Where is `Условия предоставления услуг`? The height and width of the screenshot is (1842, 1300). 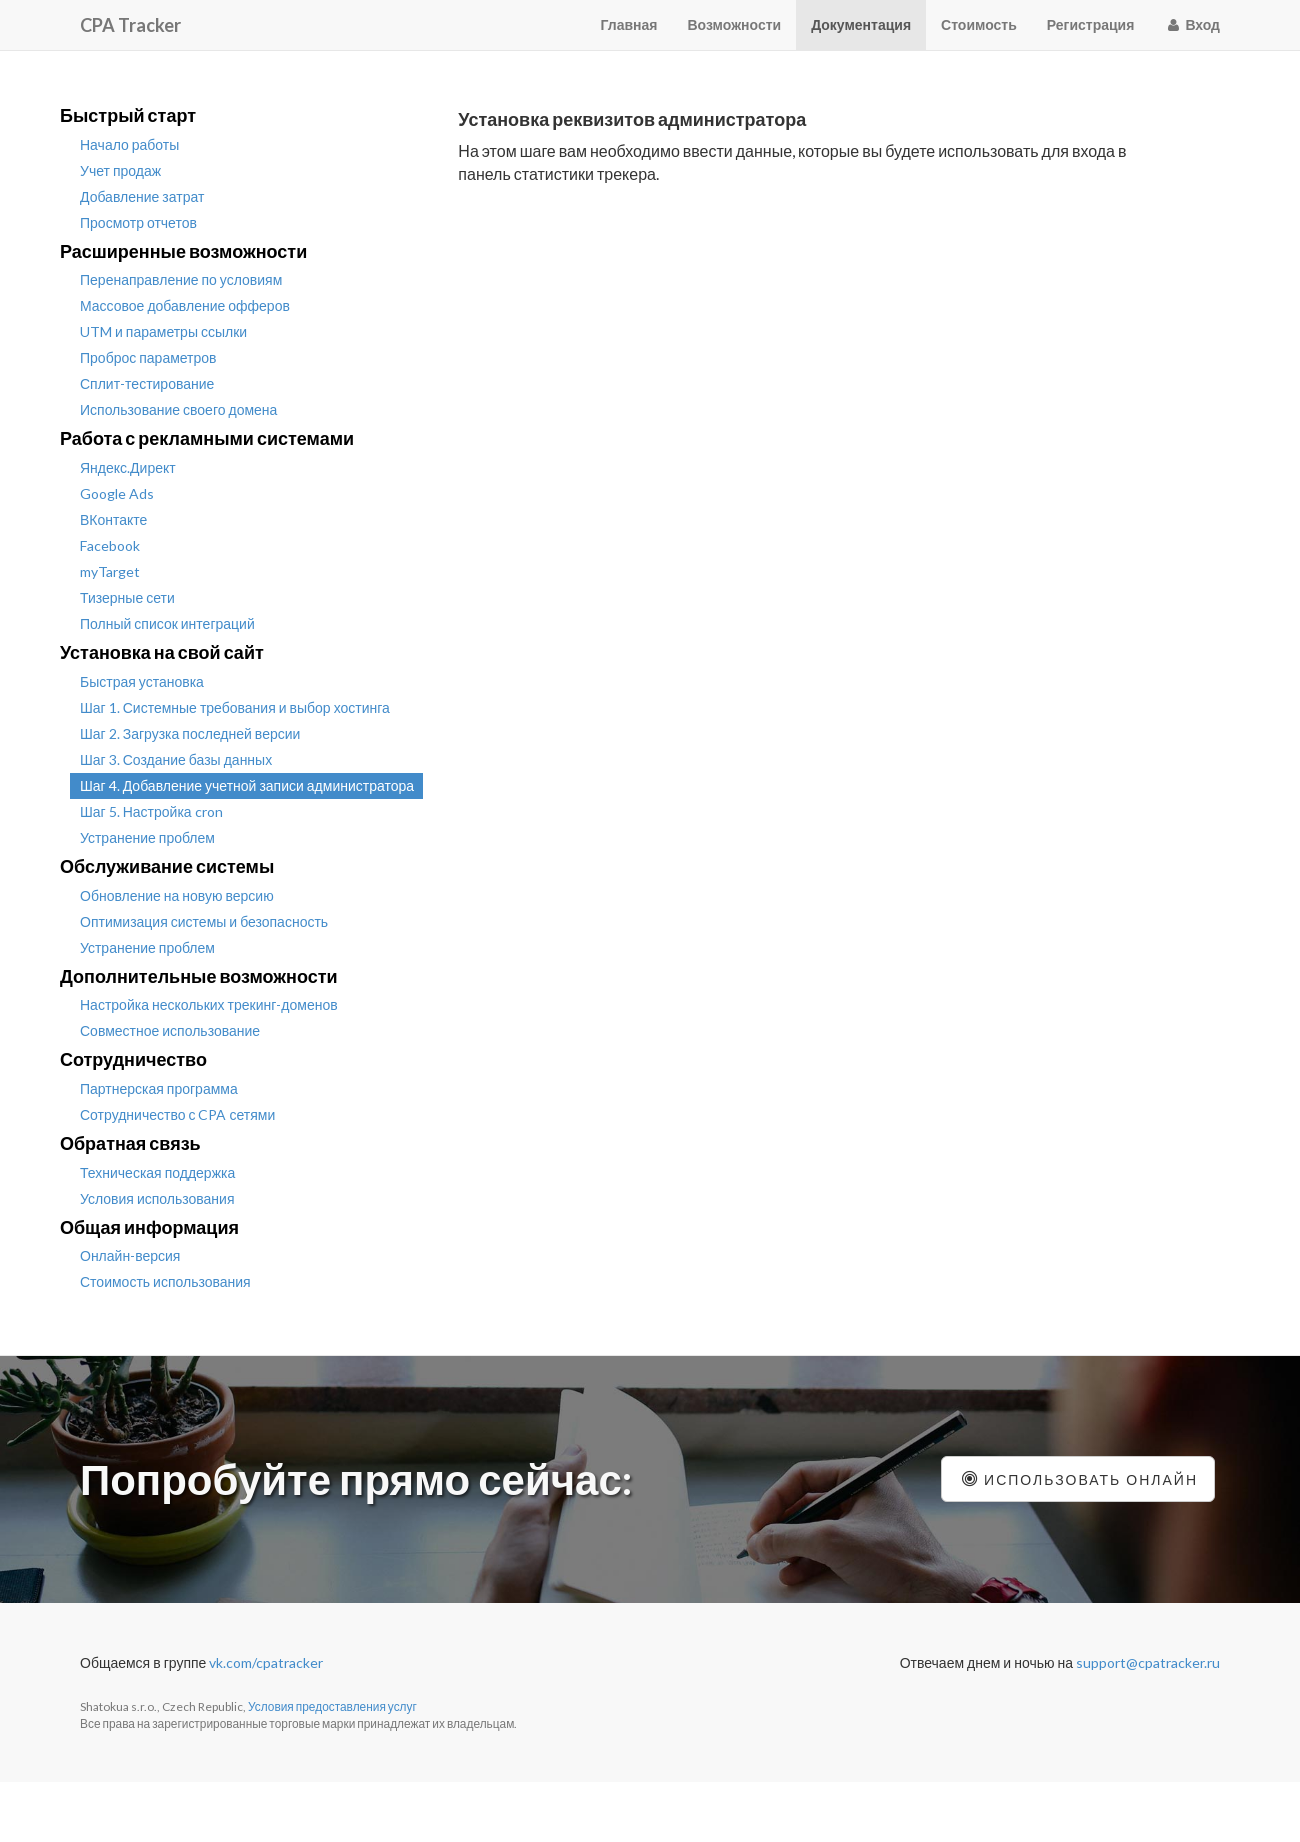 Условия предоставления услуг is located at coordinates (332, 1706).